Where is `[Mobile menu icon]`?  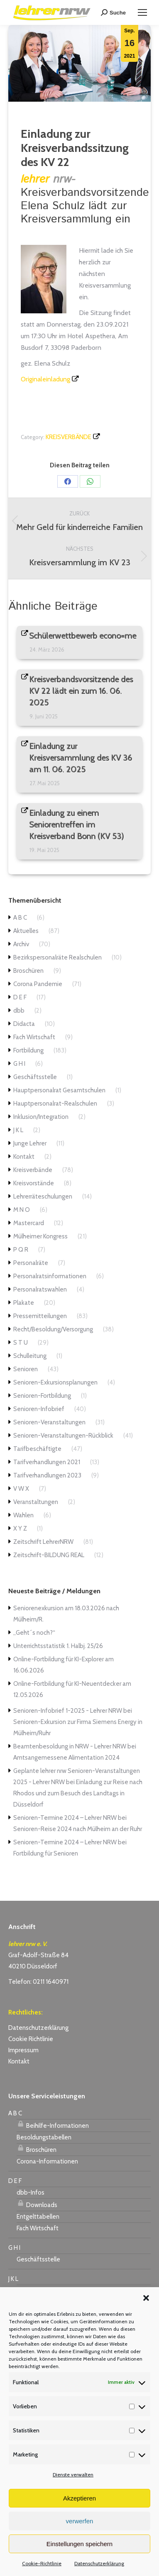 [Mobile menu icon] is located at coordinates (142, 12).